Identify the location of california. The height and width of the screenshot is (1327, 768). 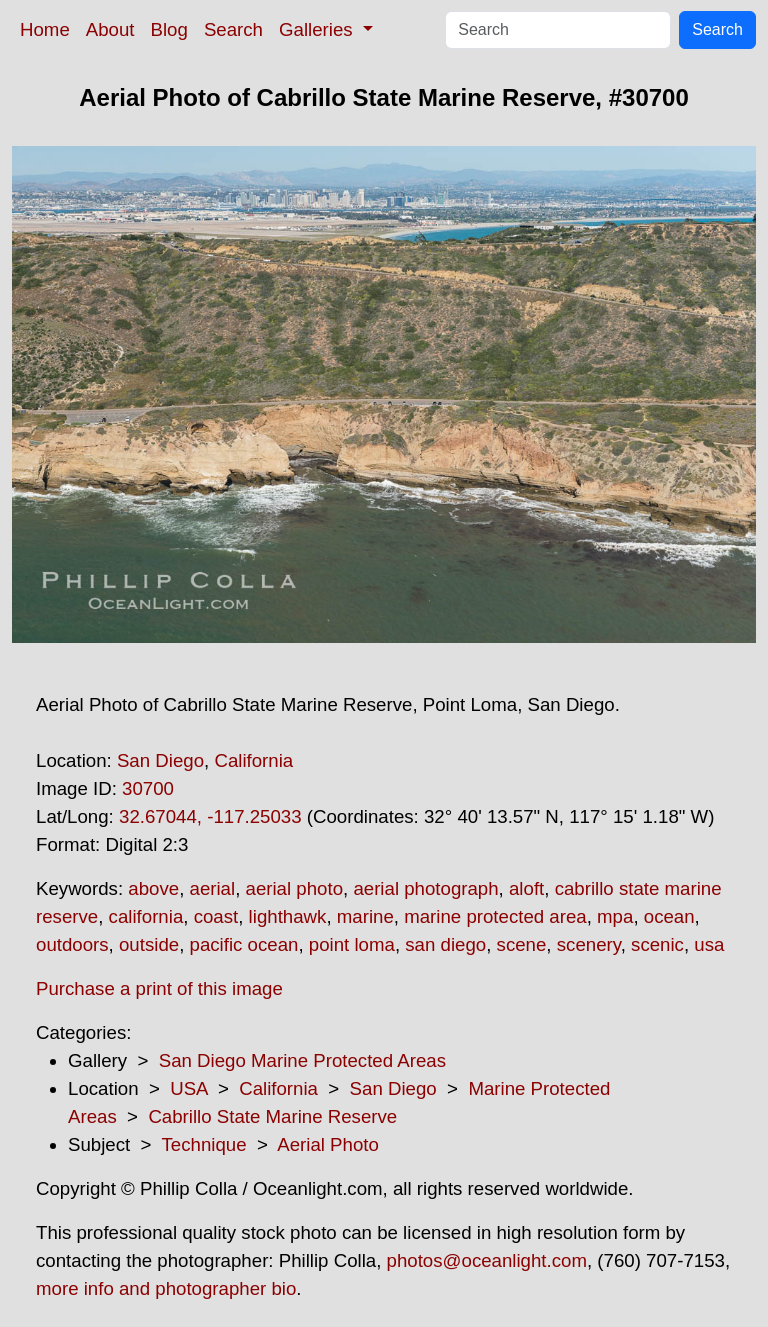
(146, 916).